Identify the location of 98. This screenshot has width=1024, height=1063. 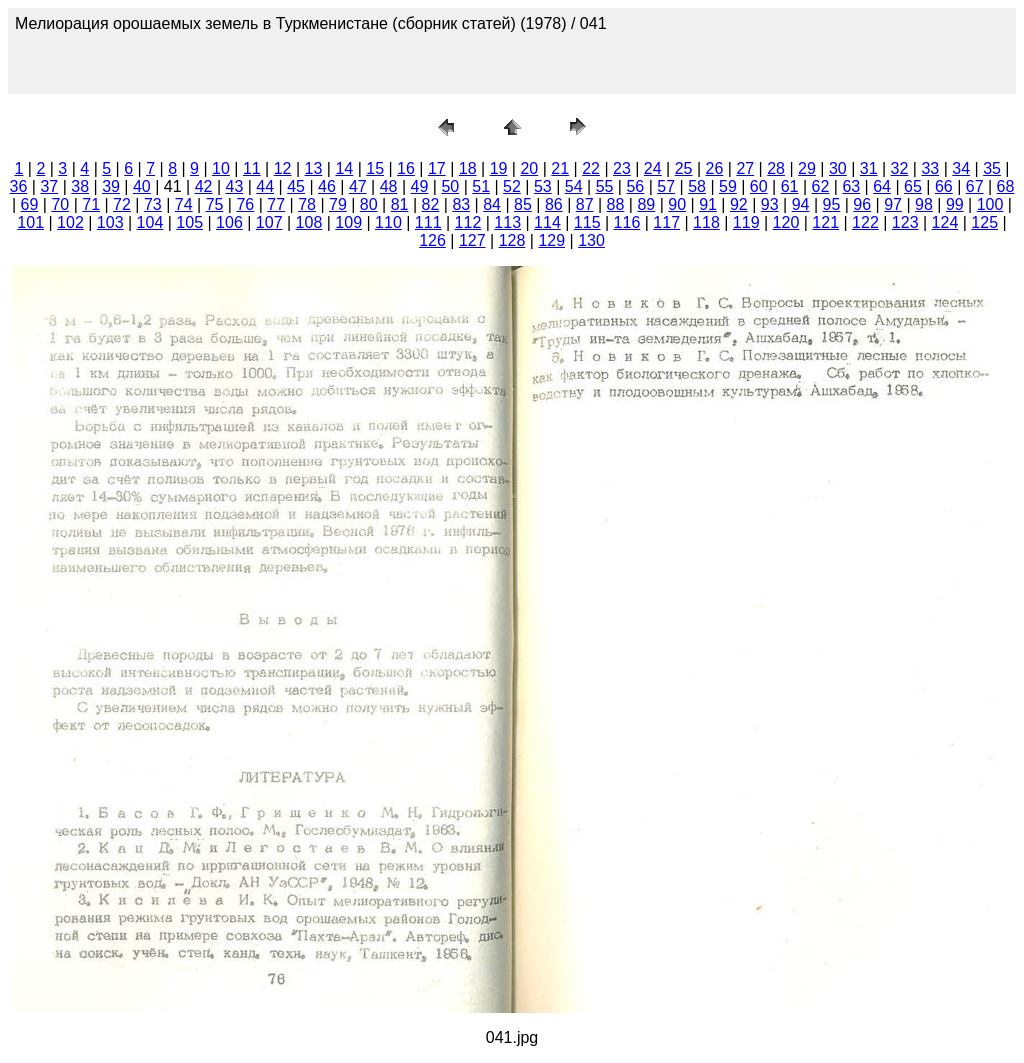
(924, 204).